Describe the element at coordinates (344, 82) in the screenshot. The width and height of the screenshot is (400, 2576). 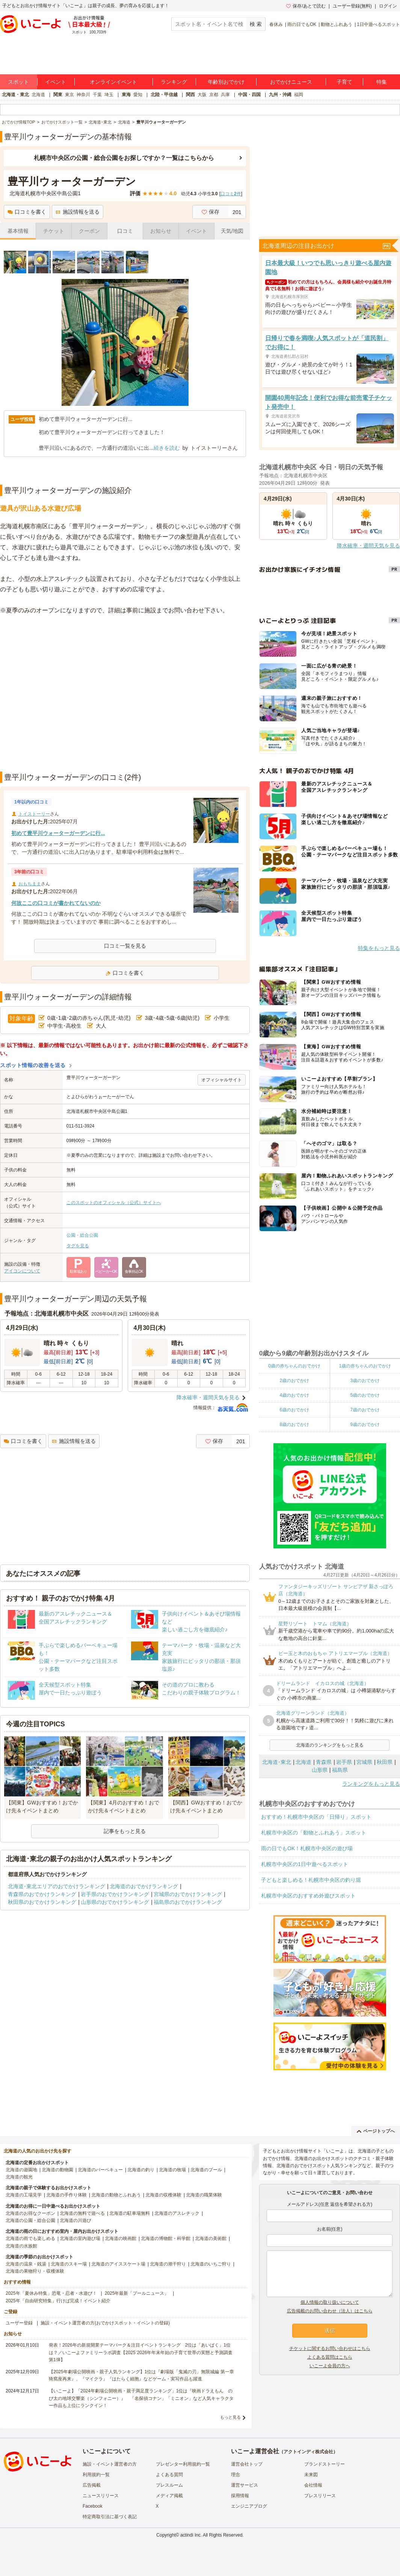
I see `子育て` at that location.